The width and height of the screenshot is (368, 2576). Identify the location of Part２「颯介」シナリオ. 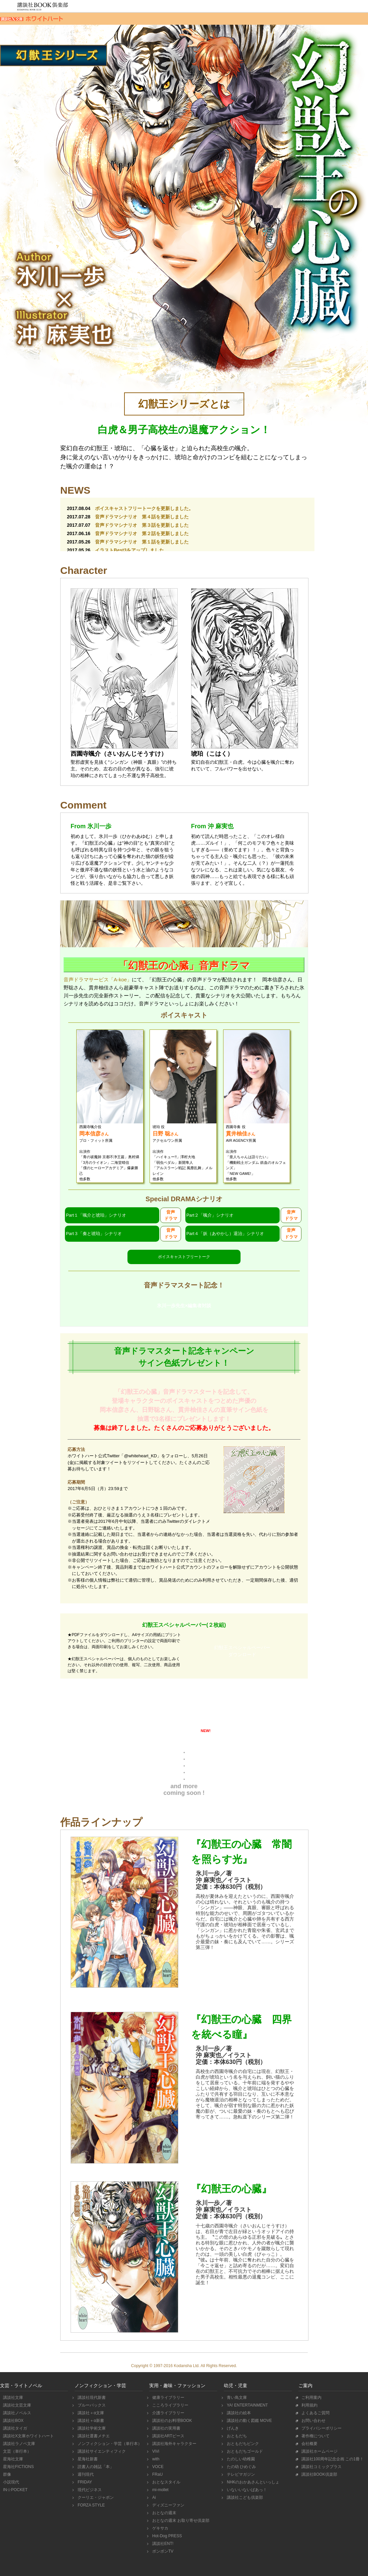
(210, 1215).